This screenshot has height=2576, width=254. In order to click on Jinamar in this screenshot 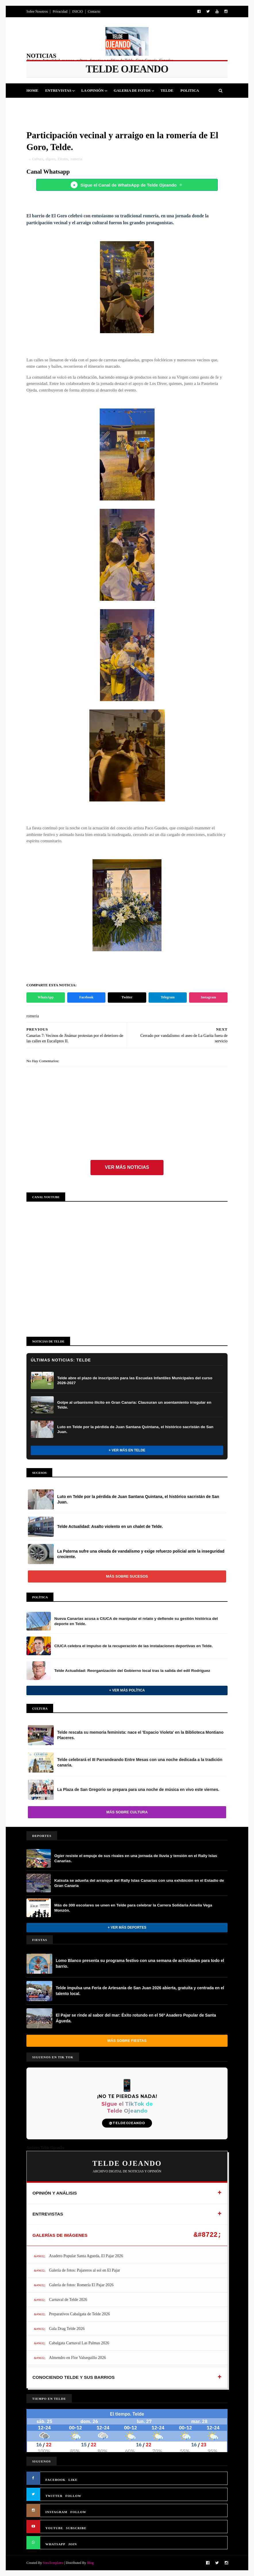, I will do `click(138, 105)`.